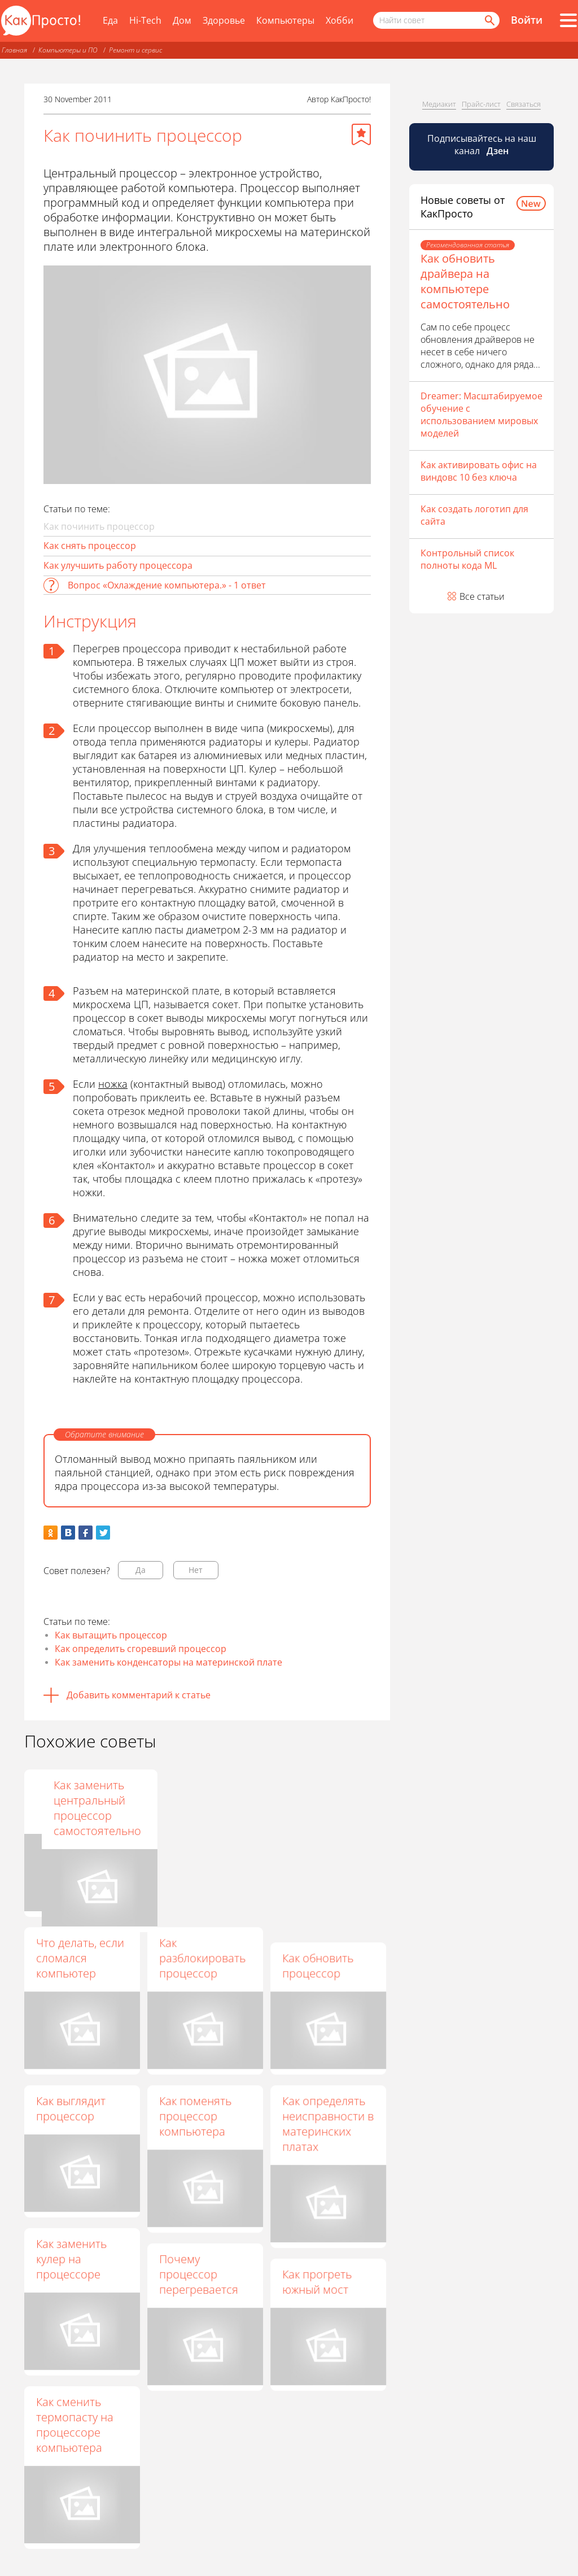 This screenshot has width=578, height=2576. Describe the element at coordinates (68, 50) in the screenshot. I see `Компьютеры и ПО` at that location.